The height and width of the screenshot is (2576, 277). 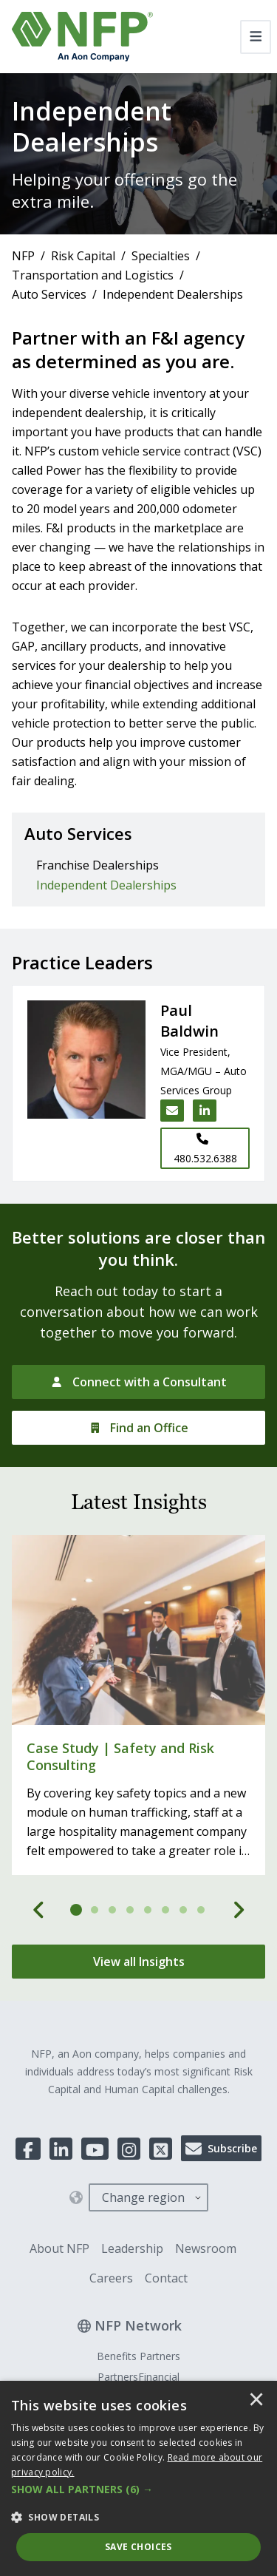 What do you see at coordinates (39, 1910) in the screenshot?
I see `[Previous]` at bounding box center [39, 1910].